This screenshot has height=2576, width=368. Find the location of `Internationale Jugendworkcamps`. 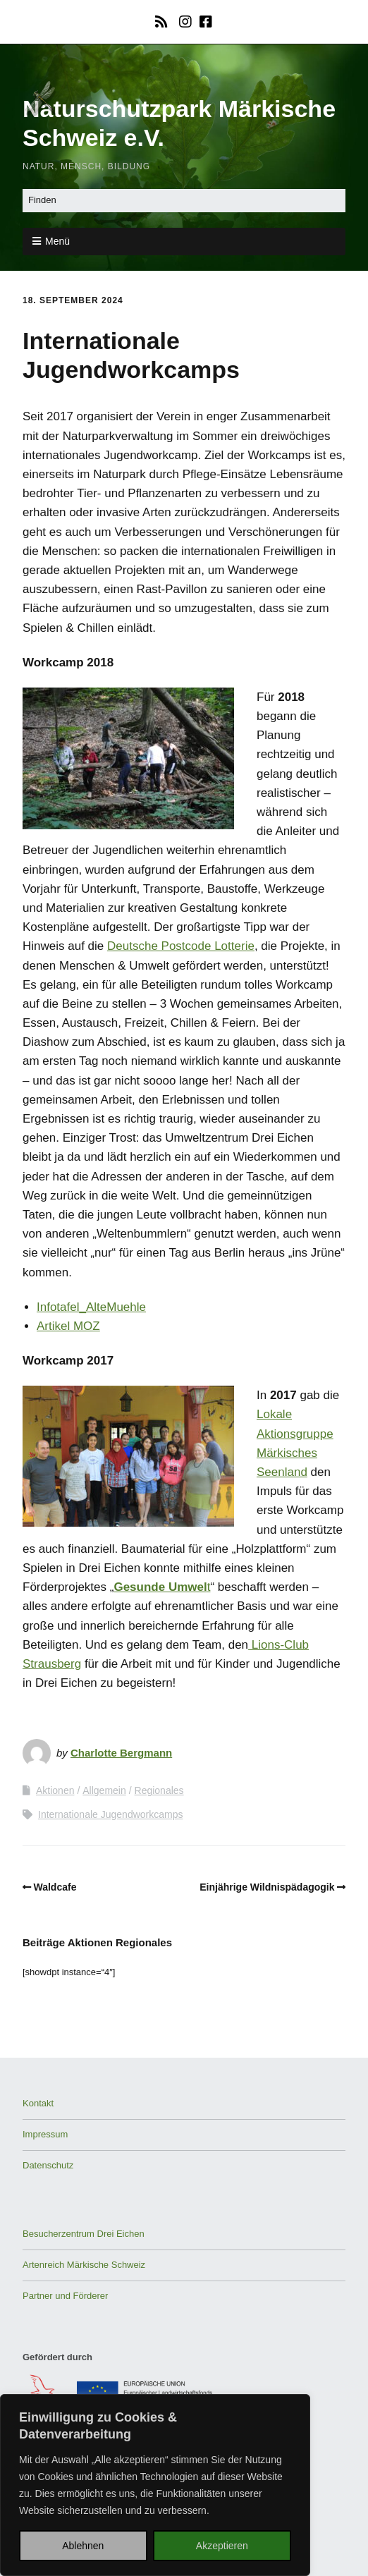

Internationale Jugendworkcamps is located at coordinates (110, 1814).